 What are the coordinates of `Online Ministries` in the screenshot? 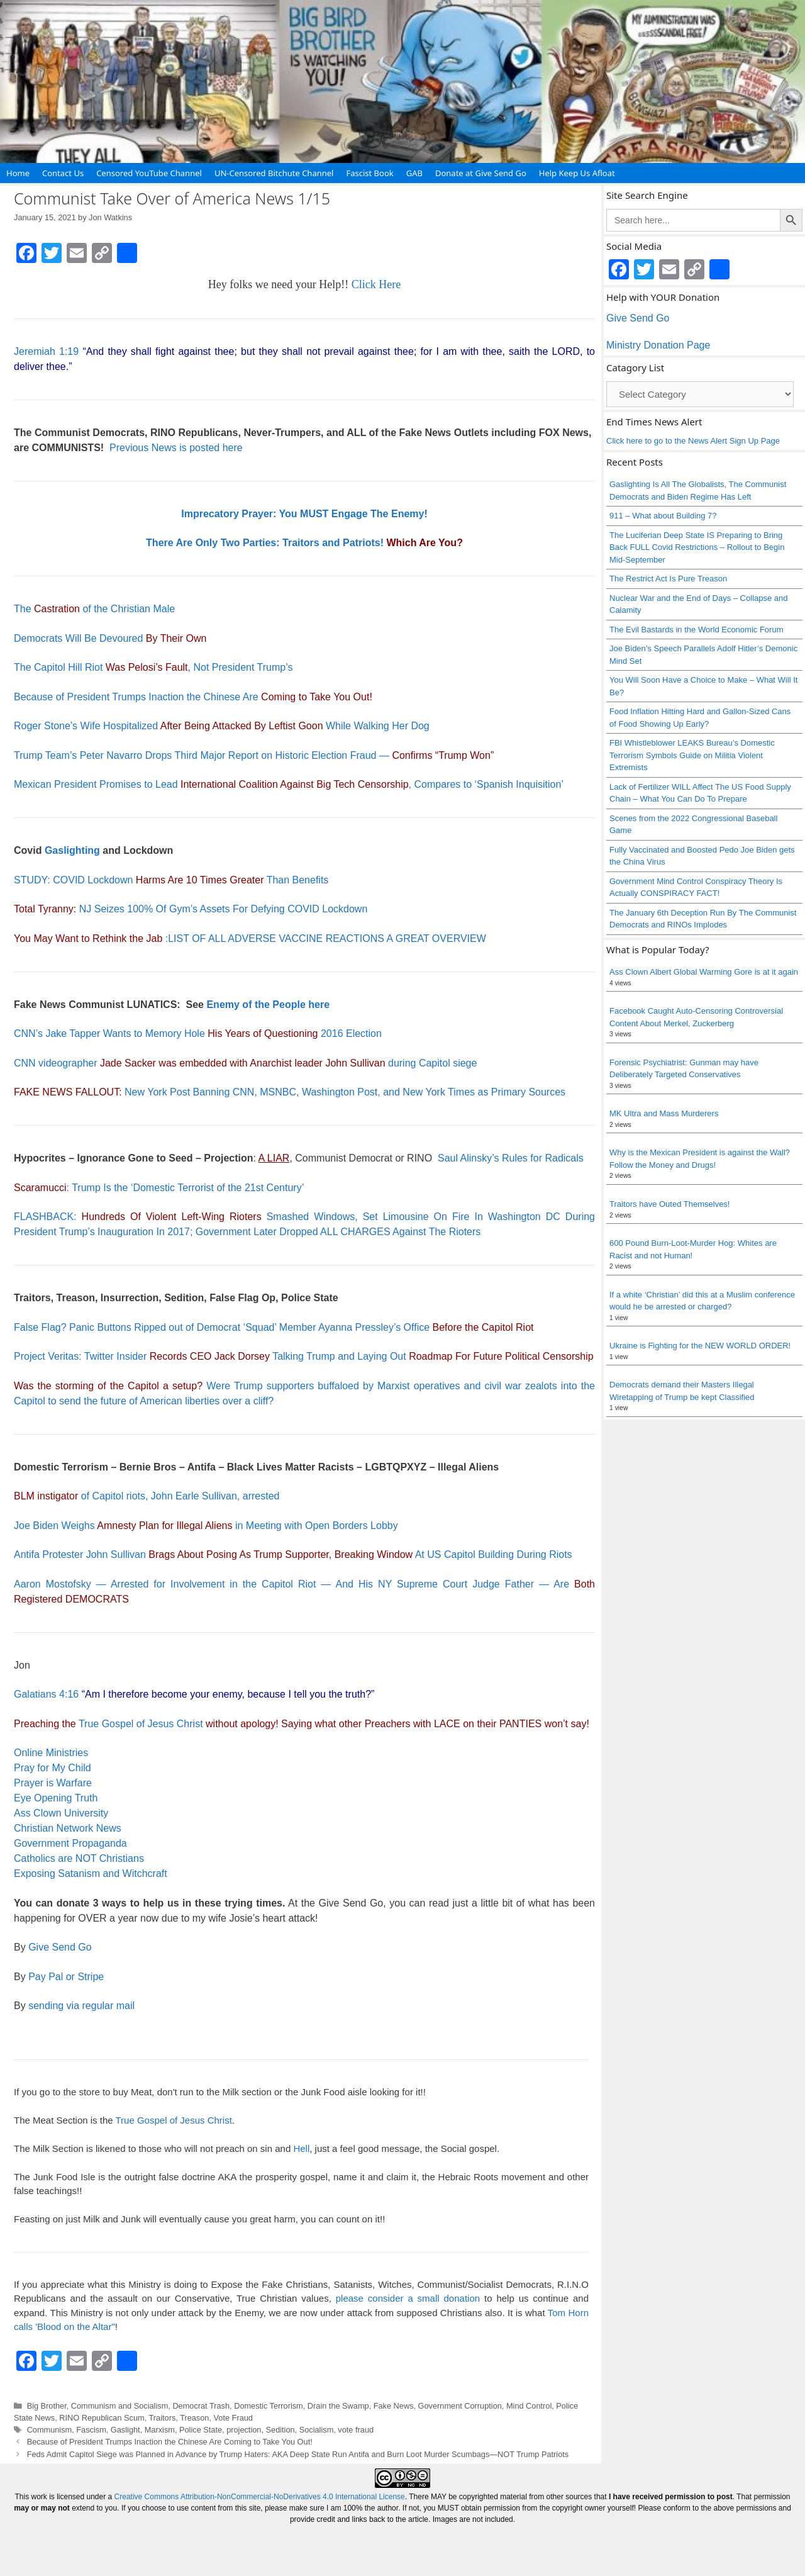 It's located at (51, 1752).